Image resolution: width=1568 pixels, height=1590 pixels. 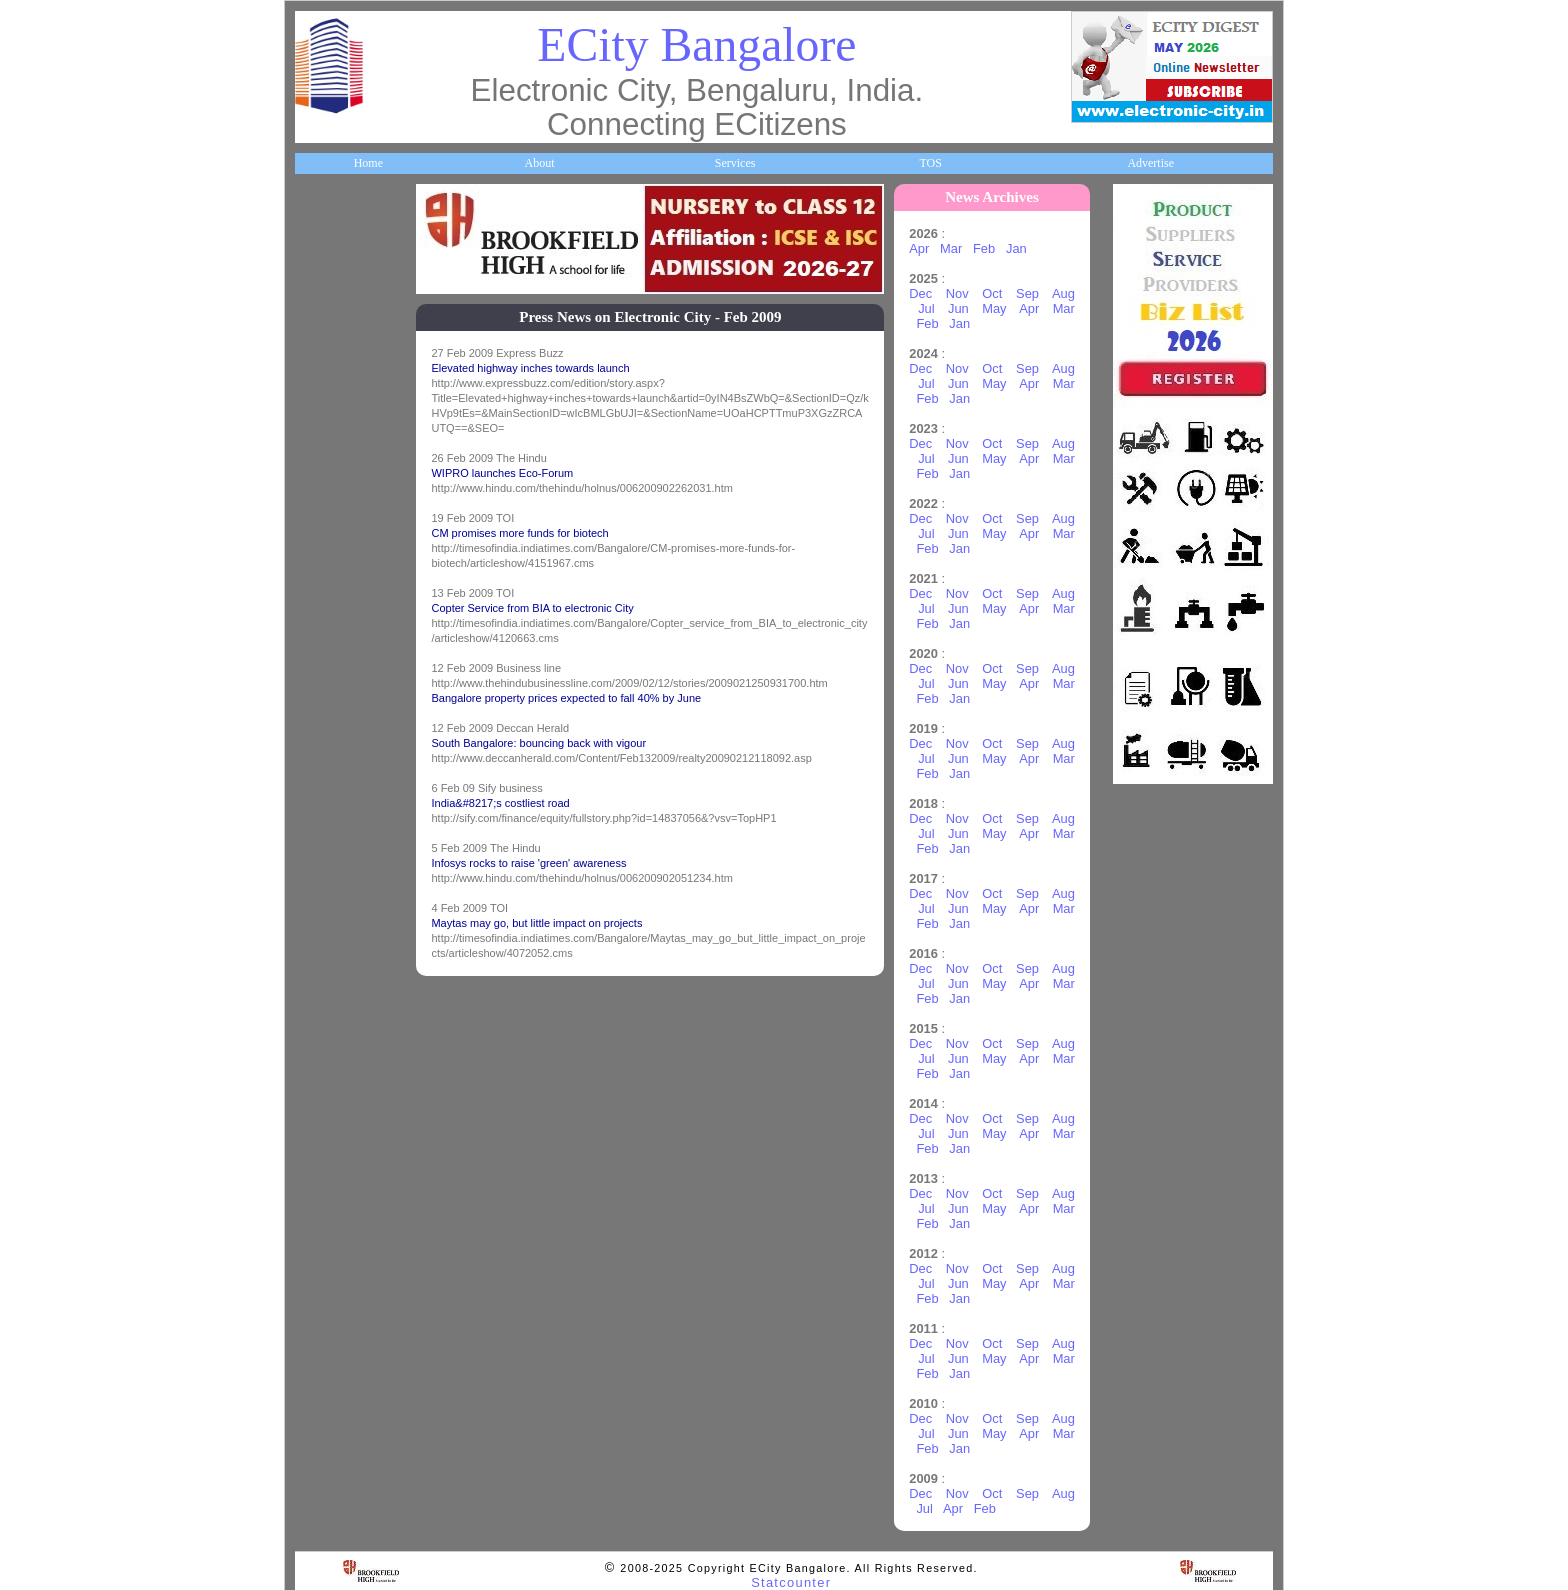 I want to click on About ECity, so click(x=336, y=287).